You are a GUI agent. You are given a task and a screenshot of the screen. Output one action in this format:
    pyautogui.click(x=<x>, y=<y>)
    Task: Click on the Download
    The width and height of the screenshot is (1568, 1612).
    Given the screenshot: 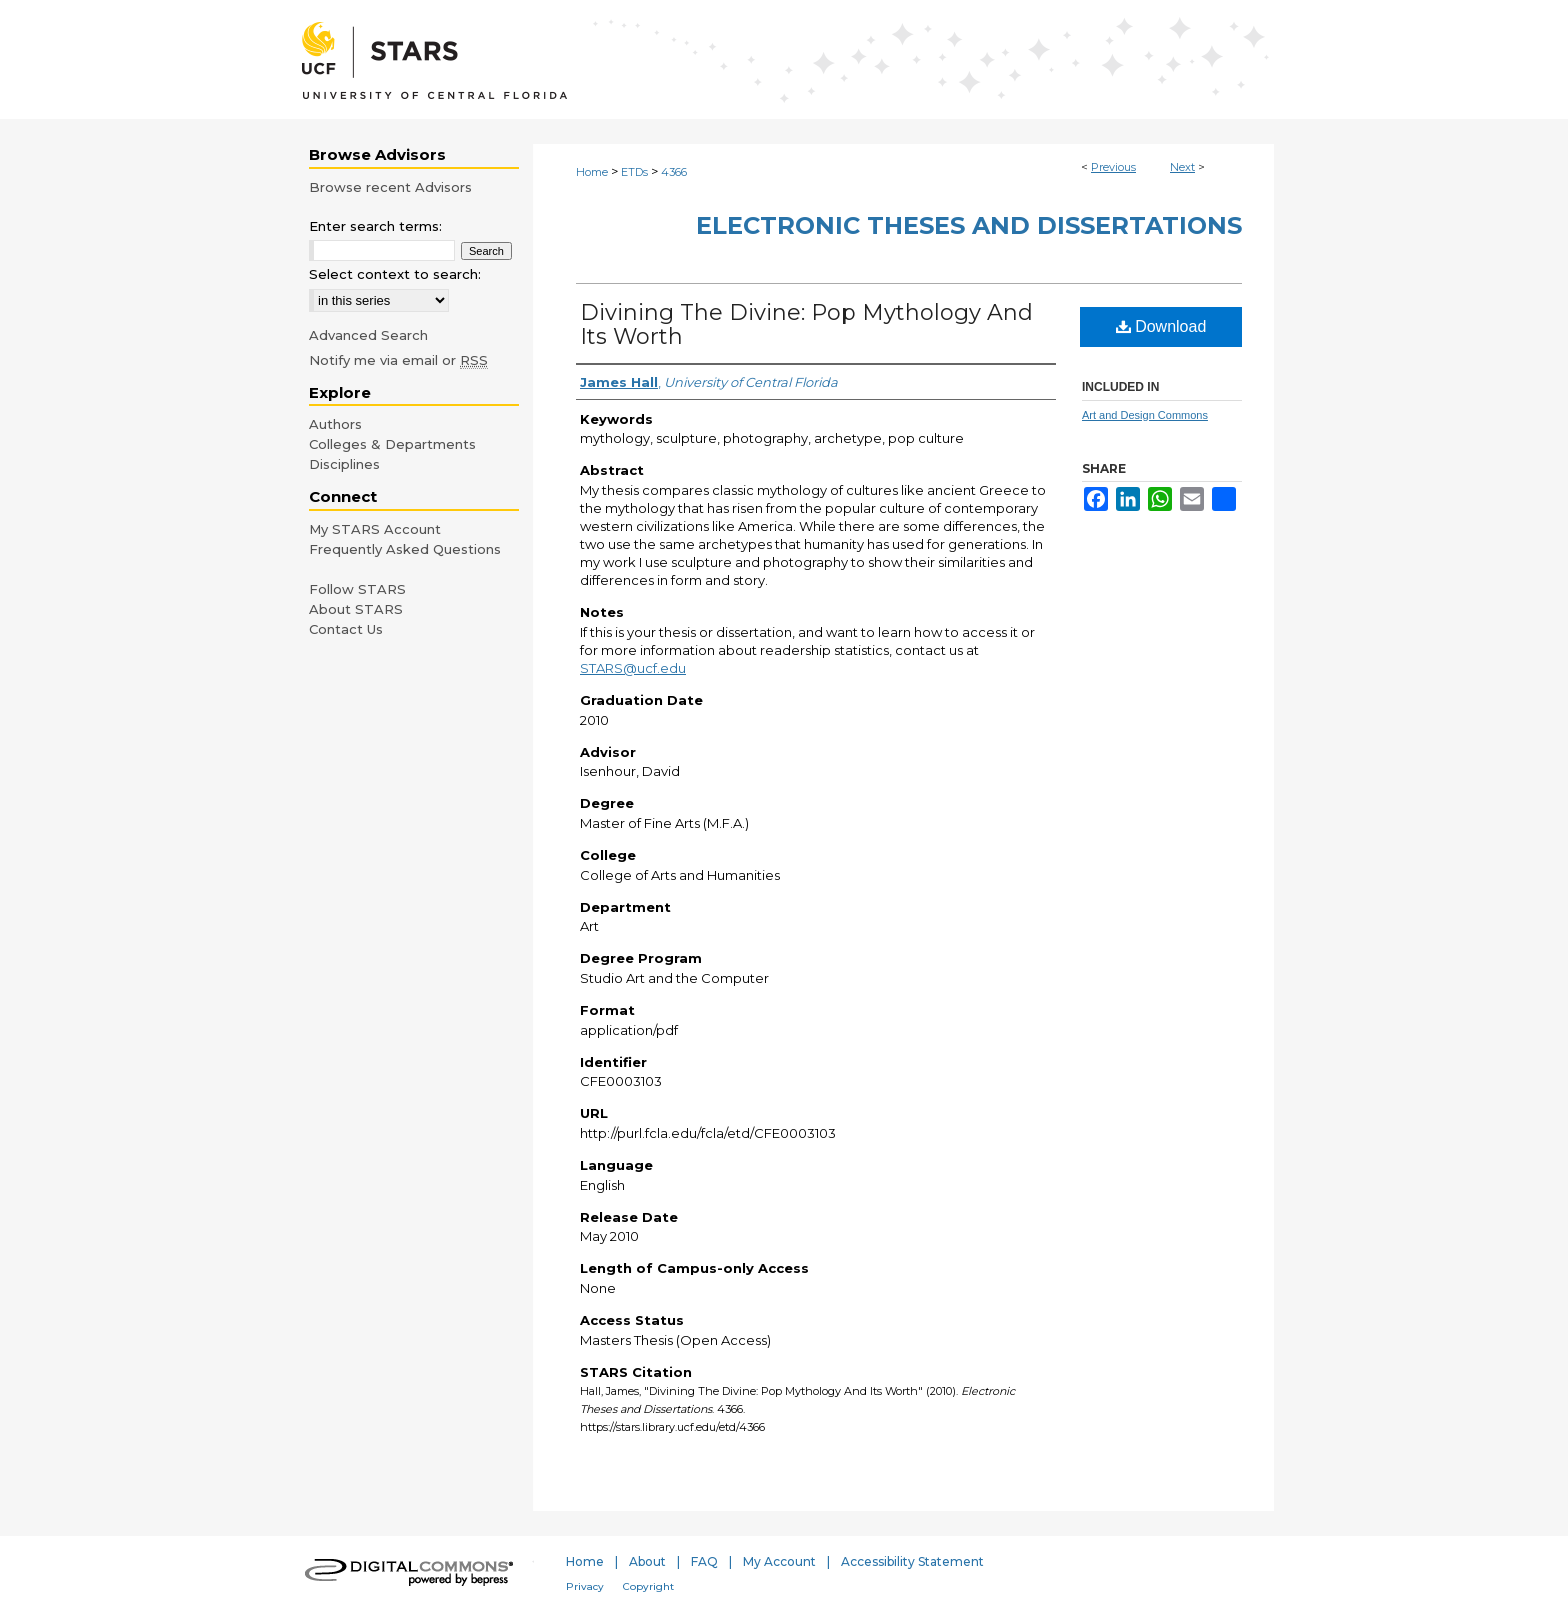 What is the action you would take?
    pyautogui.click(x=1161, y=326)
    